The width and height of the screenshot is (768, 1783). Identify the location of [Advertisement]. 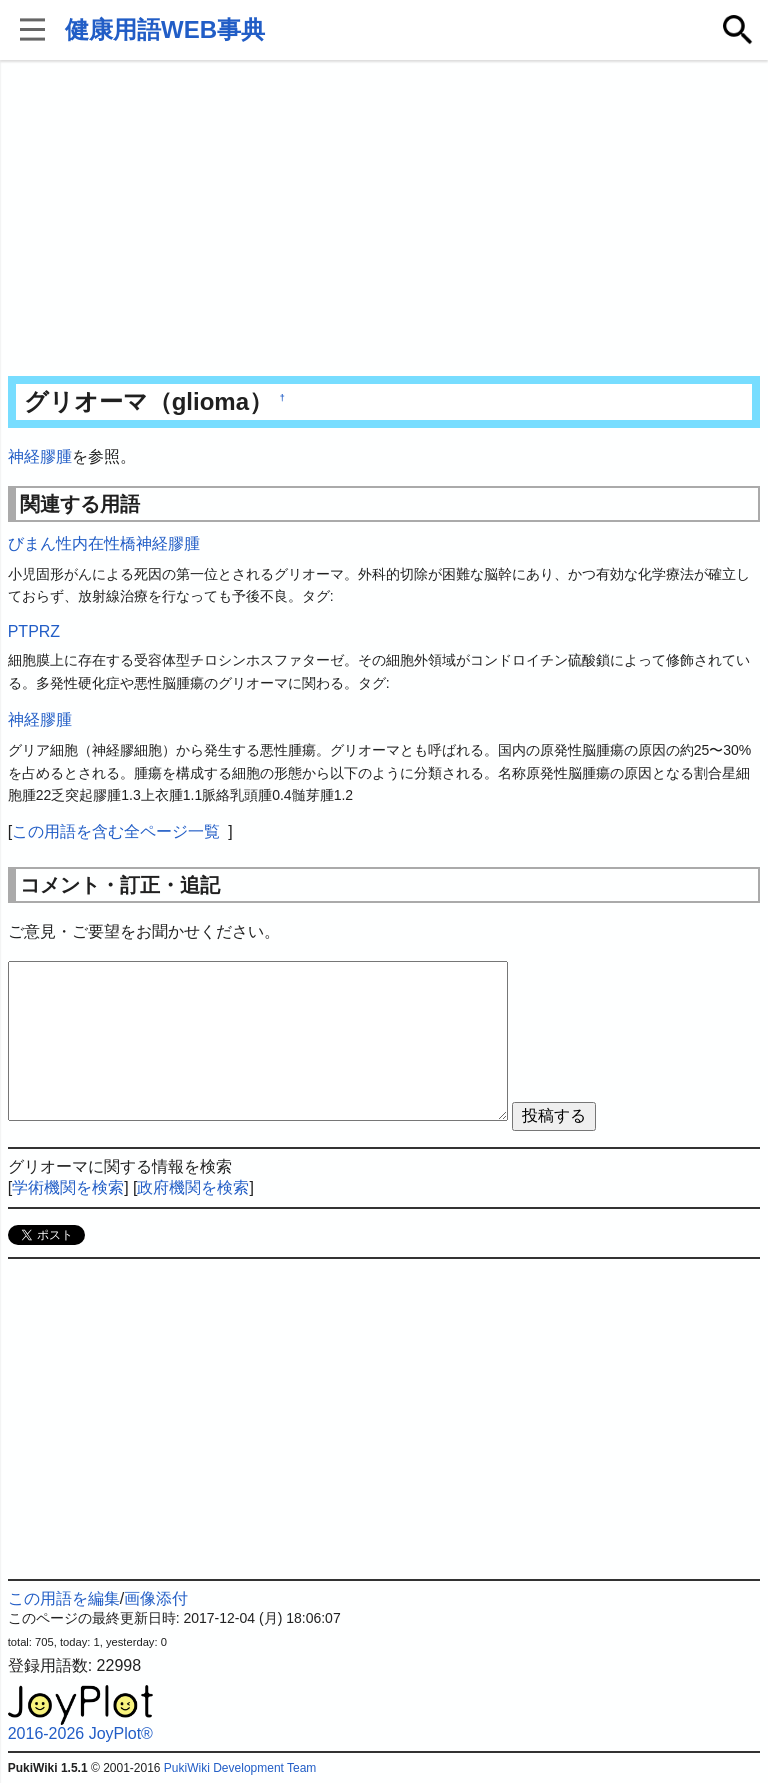
(384, 220).